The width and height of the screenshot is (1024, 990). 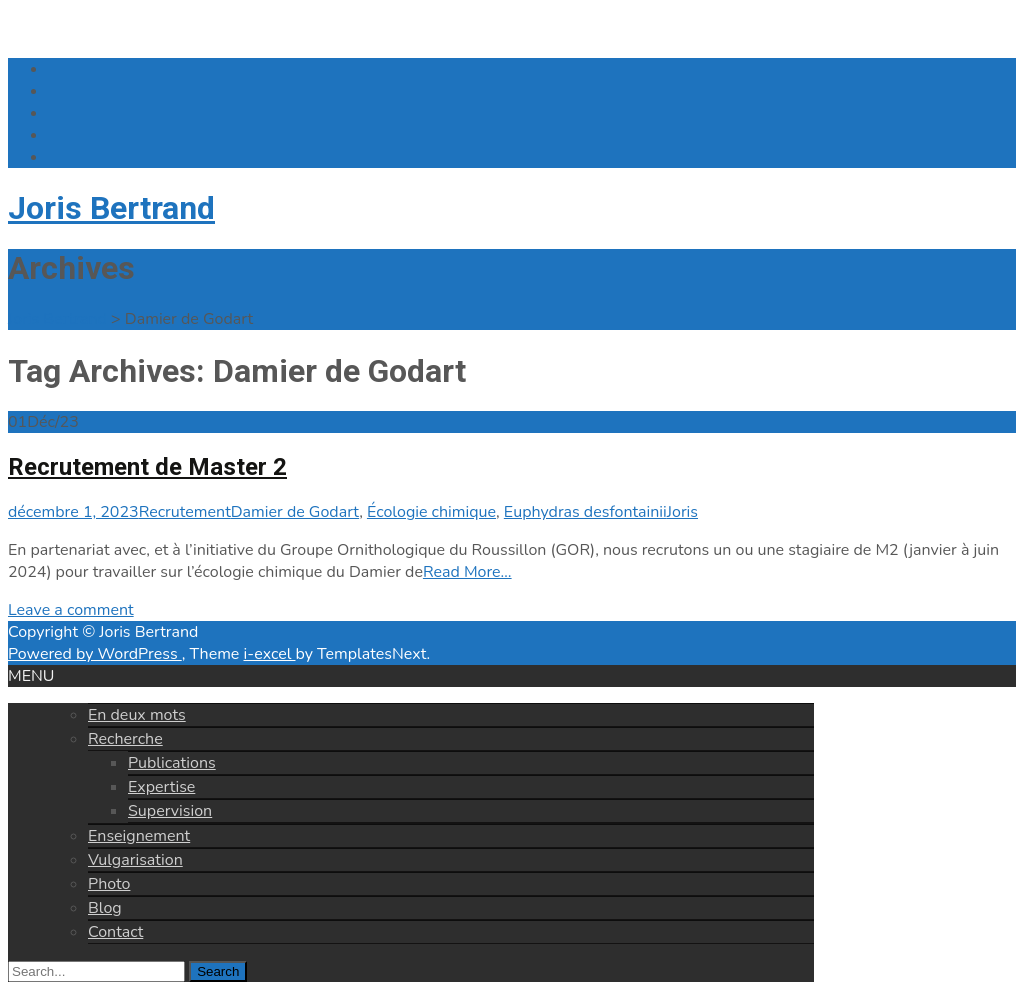 I want to click on Photo, so click(x=109, y=884).